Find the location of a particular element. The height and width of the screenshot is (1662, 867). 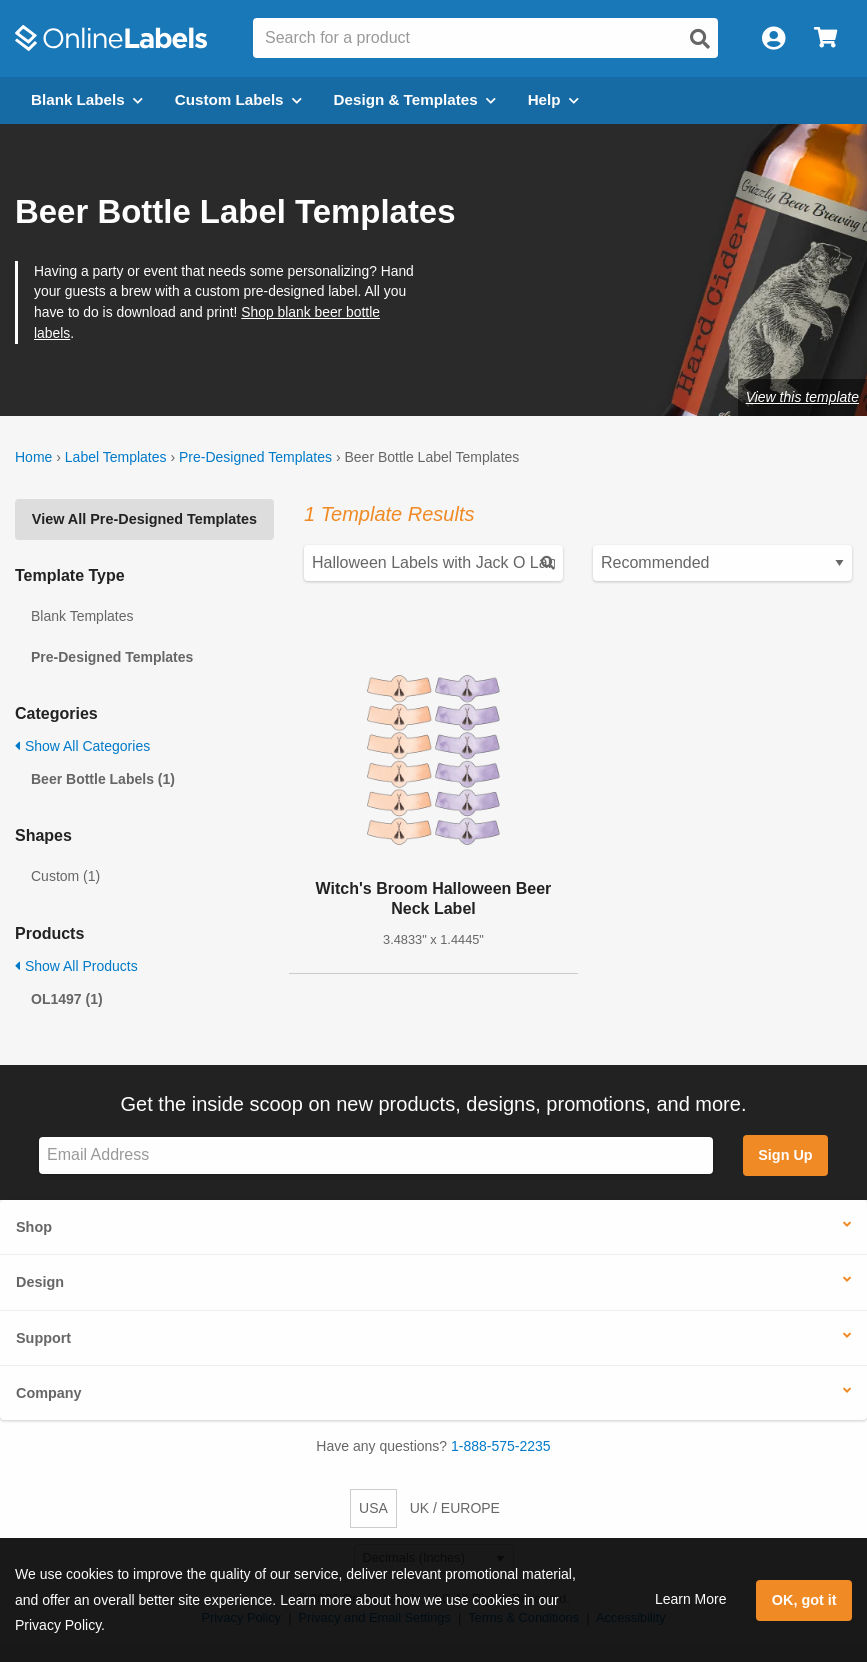

1-888-575-2235 is located at coordinates (501, 1446).